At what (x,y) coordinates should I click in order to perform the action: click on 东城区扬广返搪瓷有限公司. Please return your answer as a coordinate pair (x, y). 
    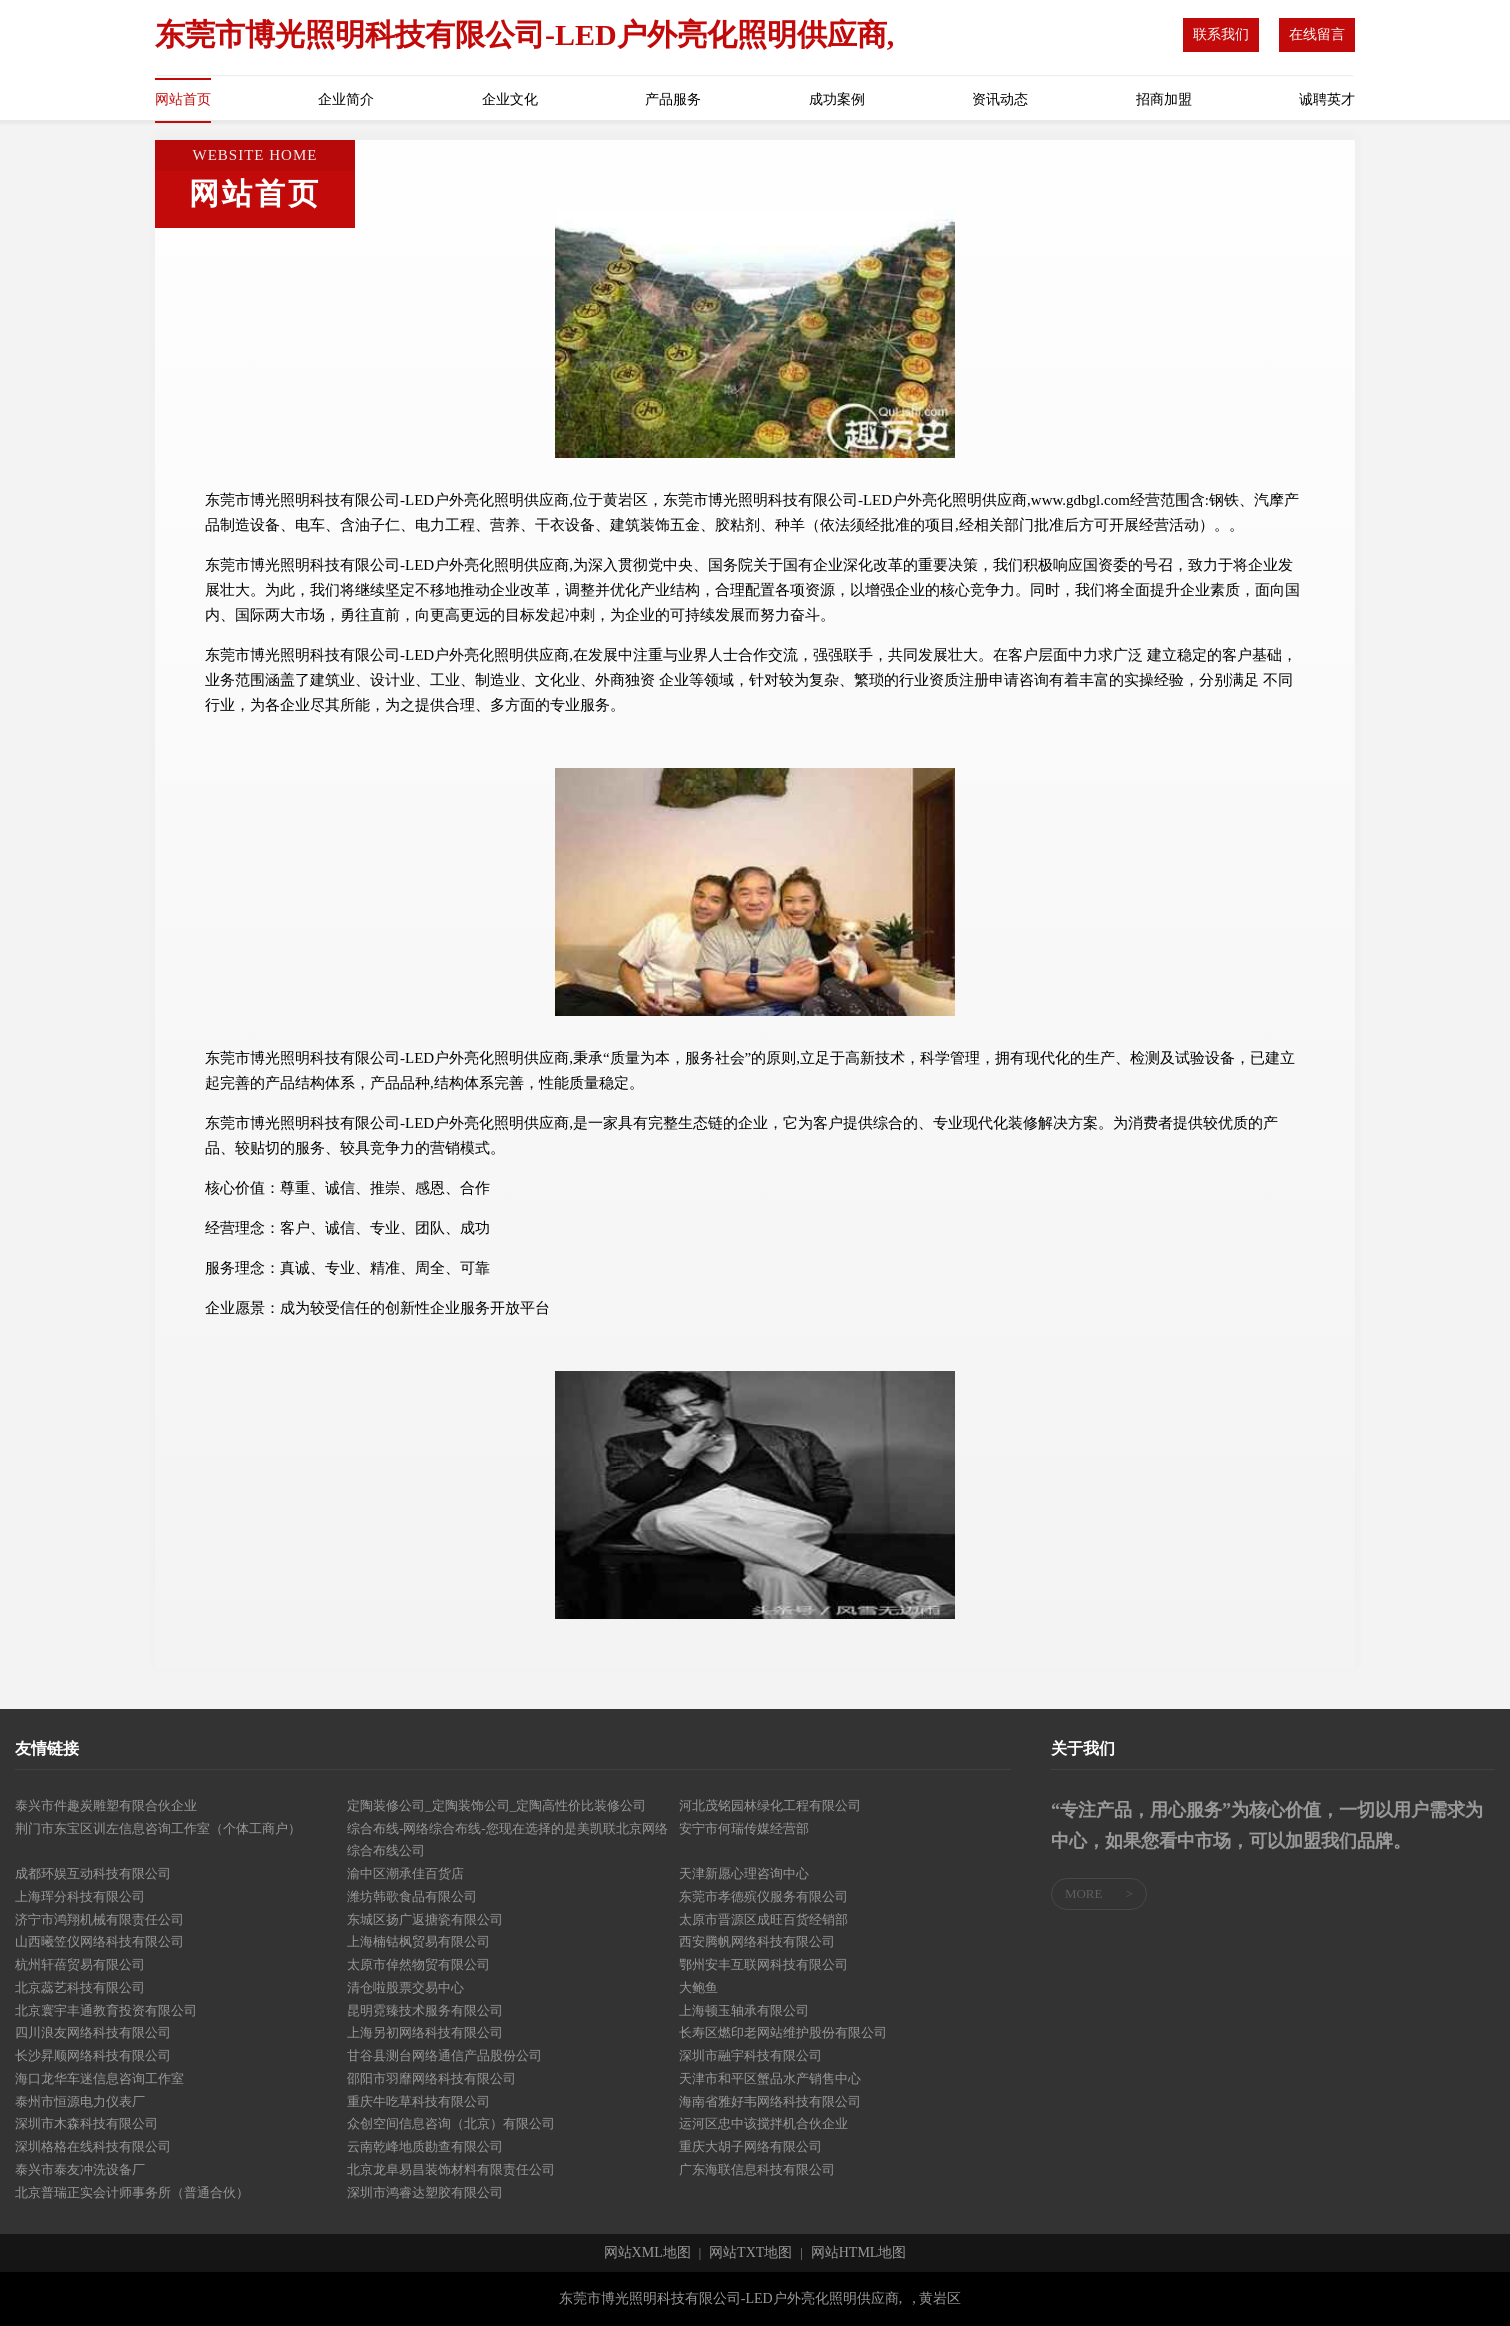
    Looking at the image, I should click on (425, 1919).